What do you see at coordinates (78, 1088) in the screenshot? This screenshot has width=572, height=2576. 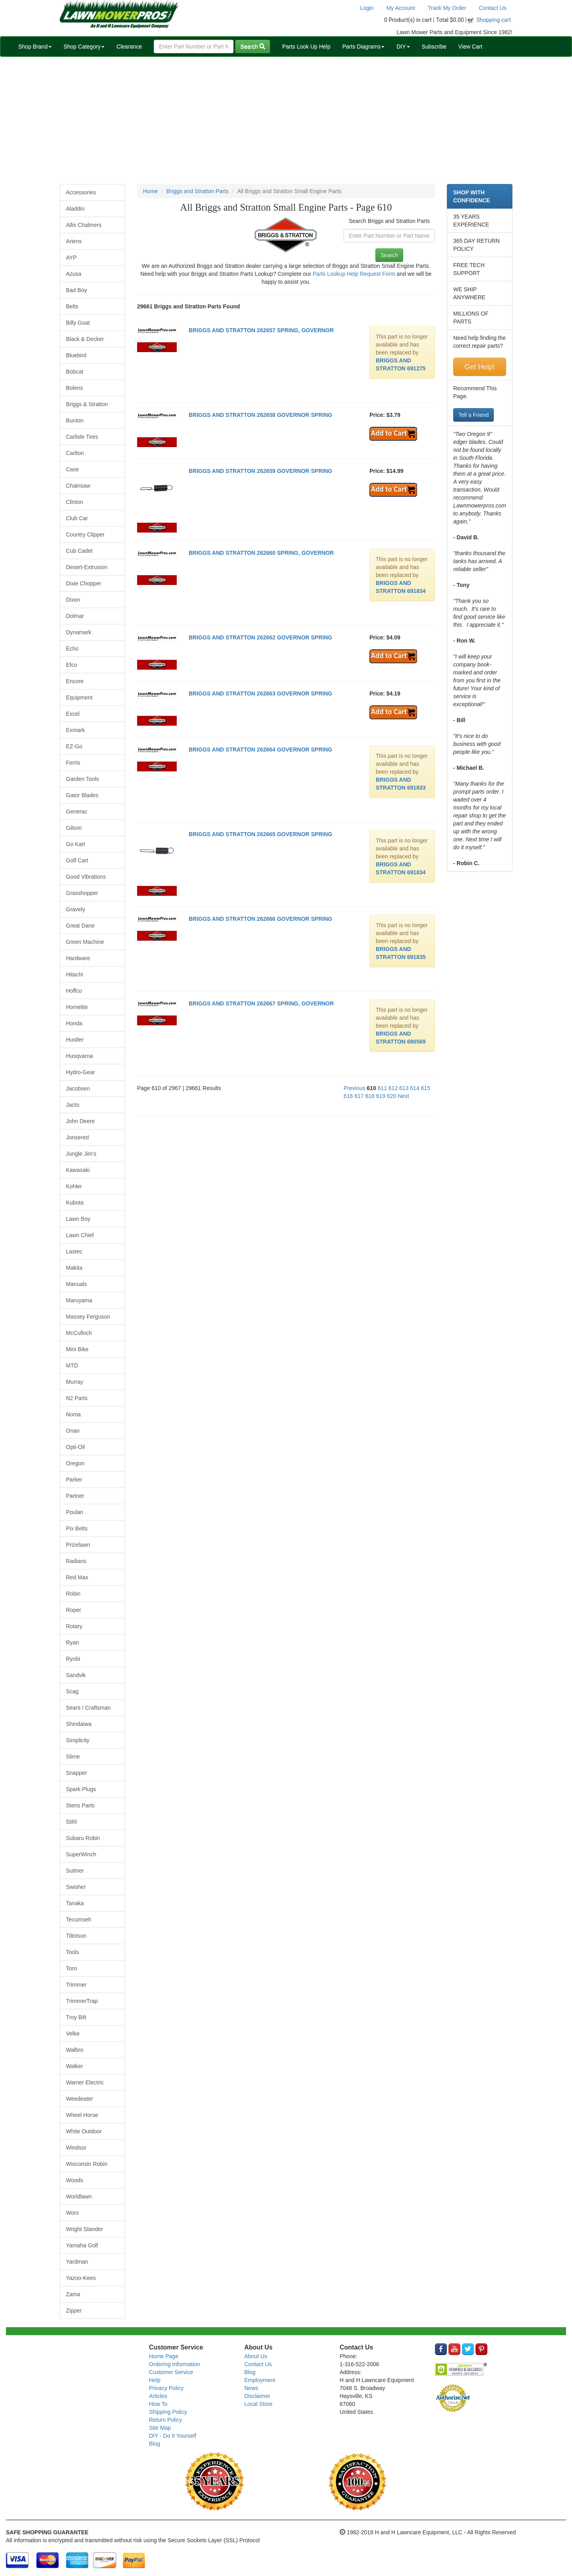 I see `Jacobsen` at bounding box center [78, 1088].